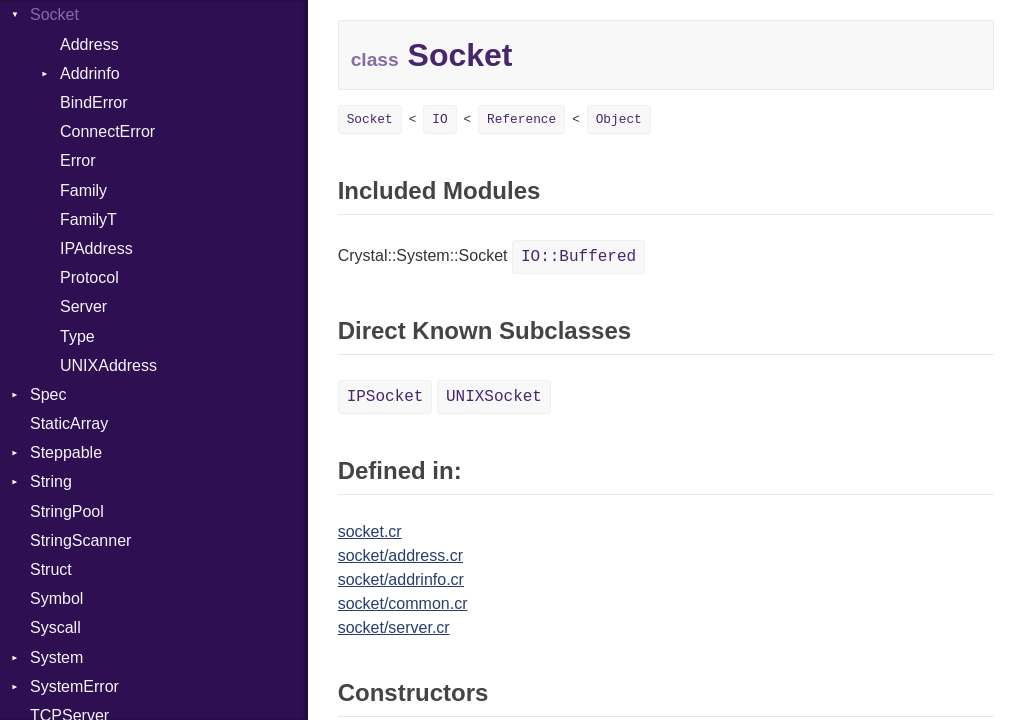 This screenshot has width=1024, height=720. Describe the element at coordinates (66, 452) in the screenshot. I see `Steppable` at that location.